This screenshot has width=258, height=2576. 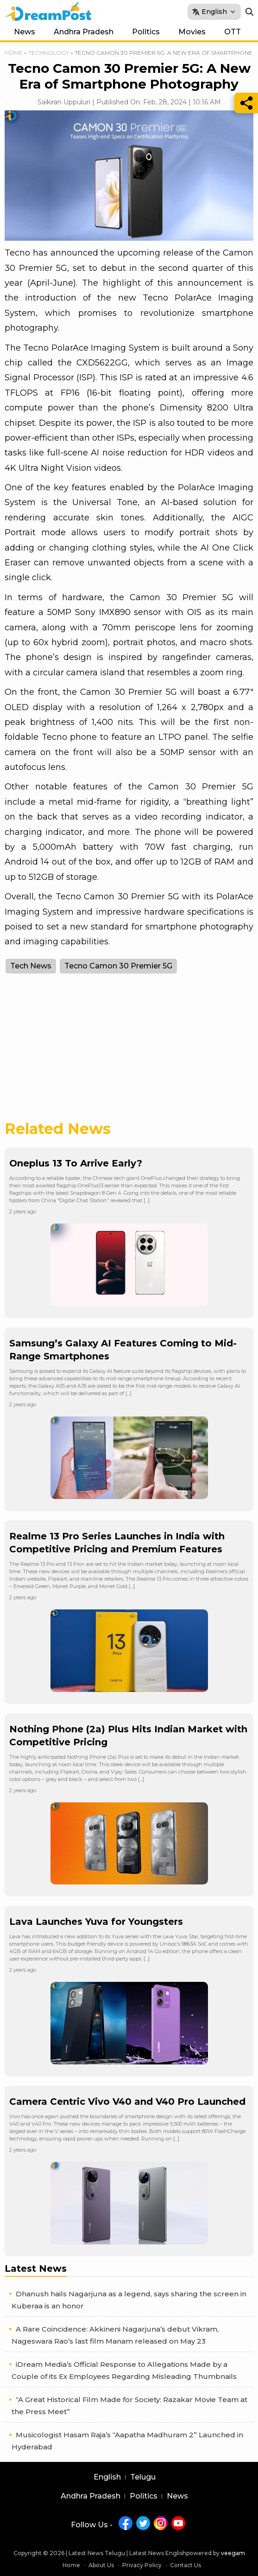 What do you see at coordinates (118, 965) in the screenshot?
I see `Tecno Camon 30 Premier 5G` at bounding box center [118, 965].